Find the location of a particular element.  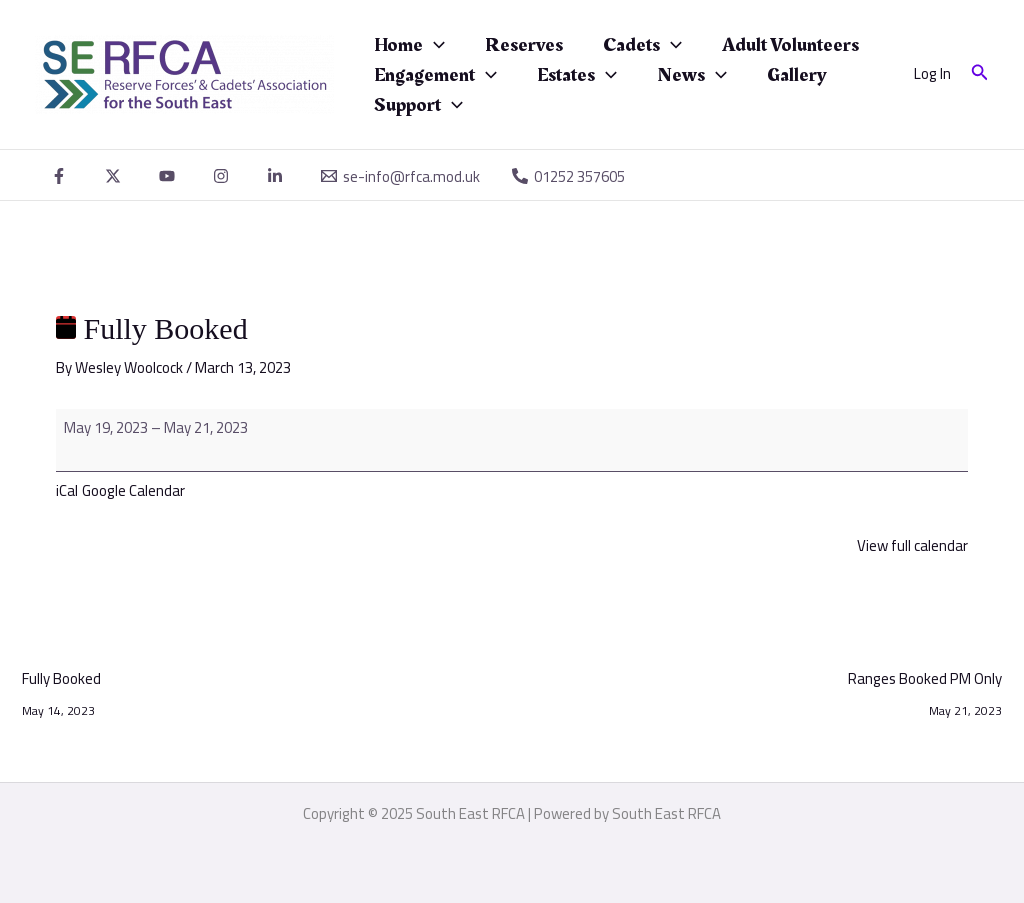

[instagram] is located at coordinates (224, 176).